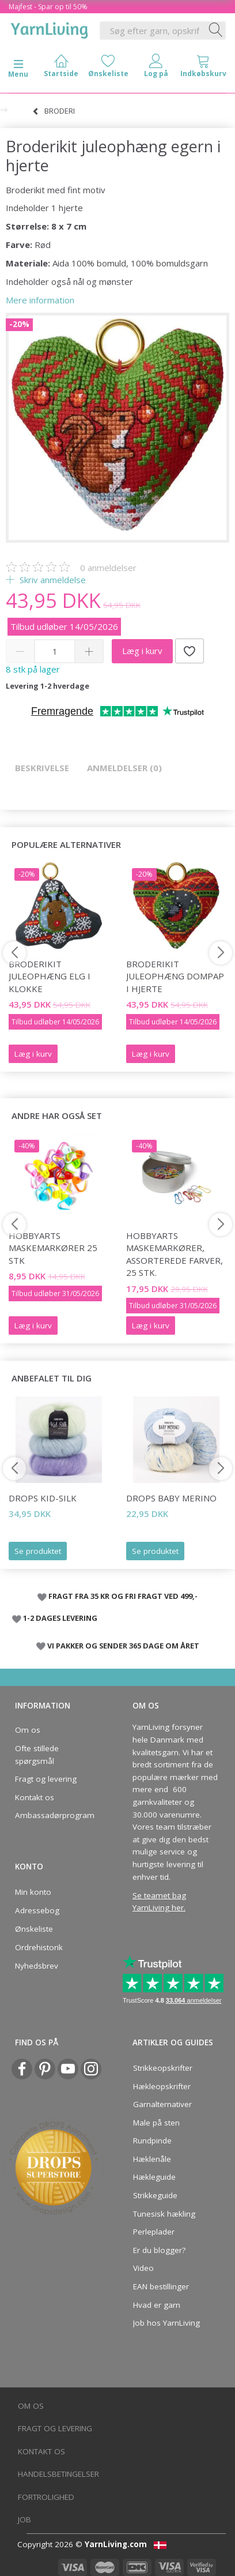 Image resolution: width=235 pixels, height=2576 pixels. What do you see at coordinates (49, 976) in the screenshot?
I see `Broderikit juleophæng Elg i klokke` at bounding box center [49, 976].